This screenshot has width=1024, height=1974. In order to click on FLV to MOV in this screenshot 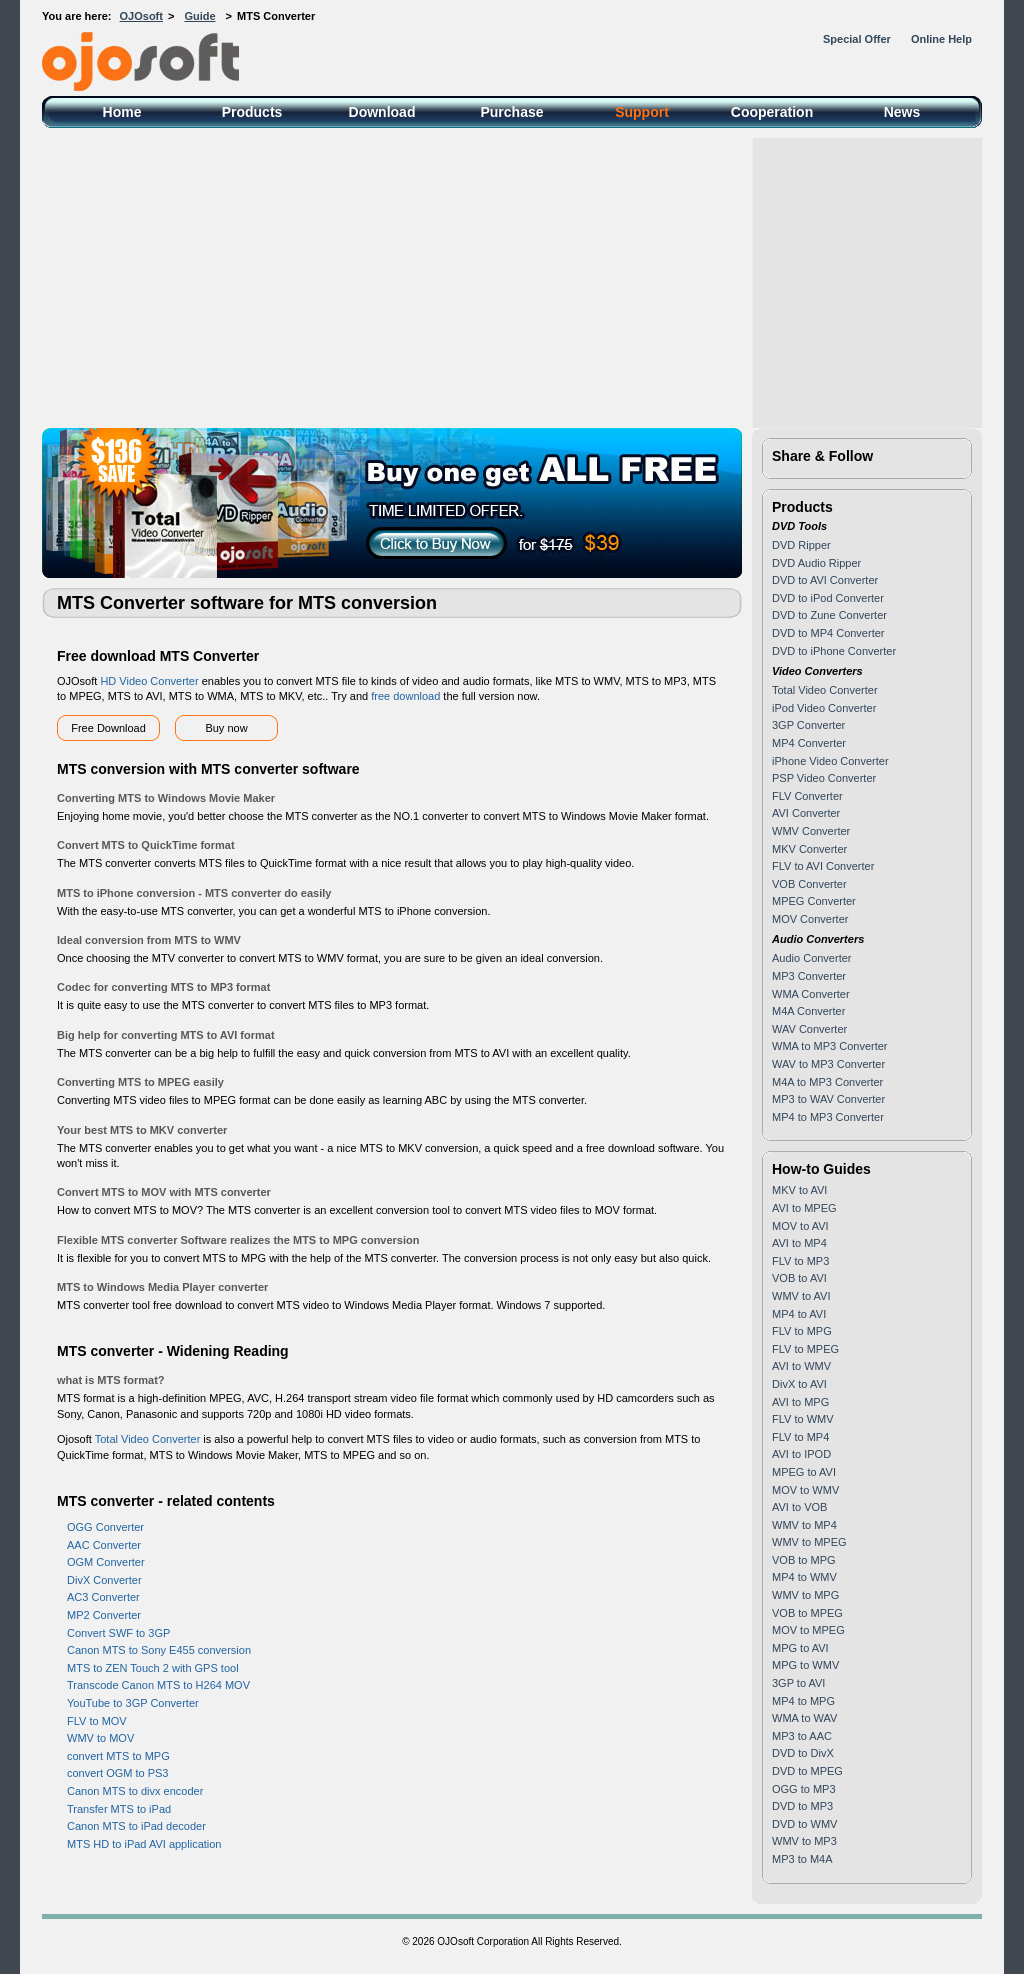, I will do `click(97, 1721)`.